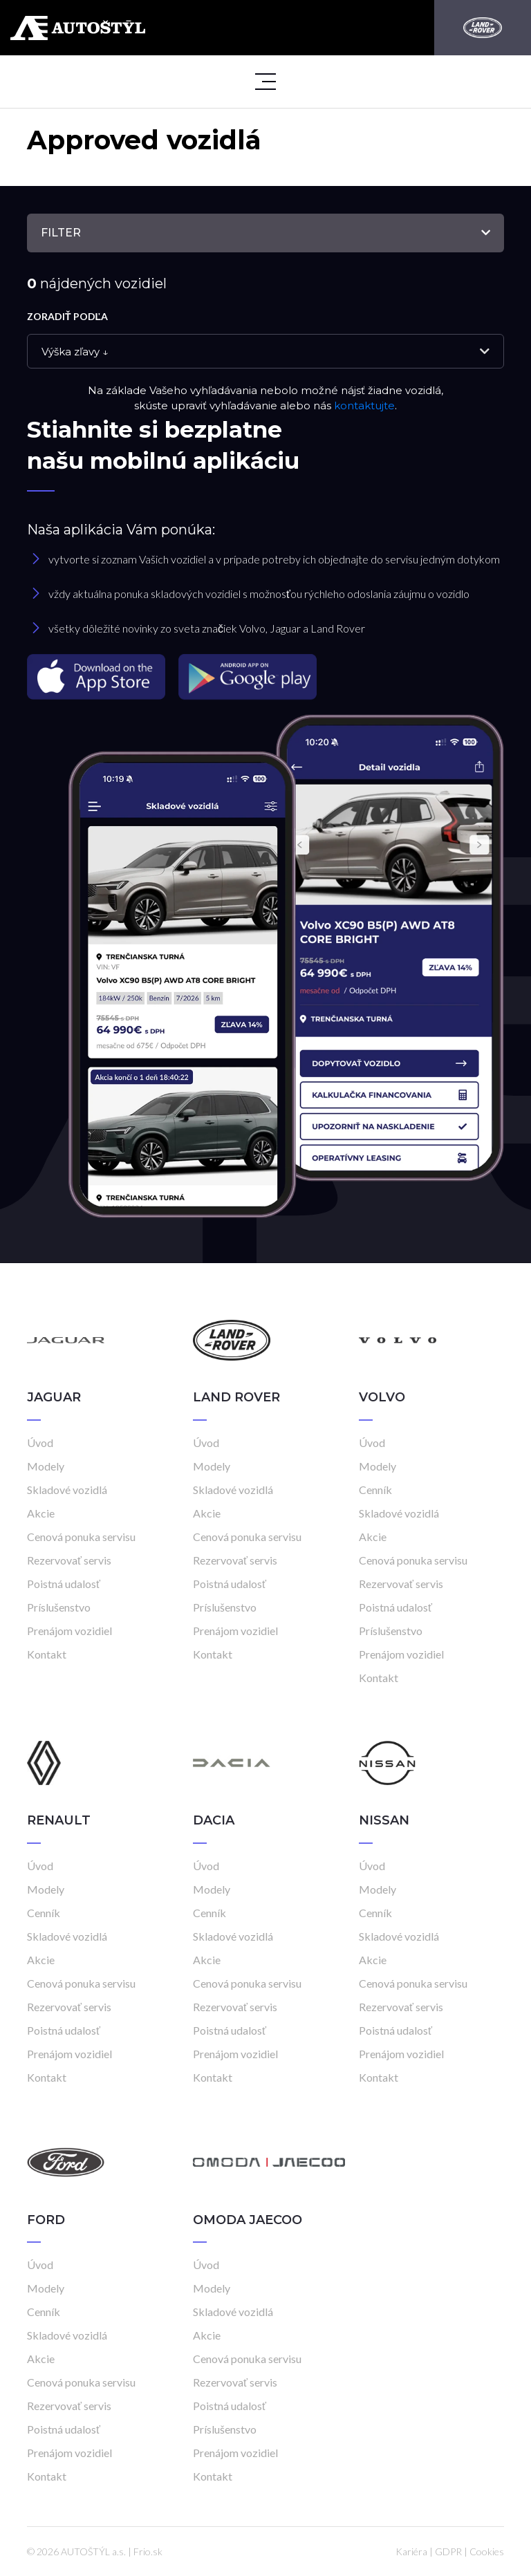  Describe the element at coordinates (67, 1489) in the screenshot. I see `Skladové vozidlá` at that location.